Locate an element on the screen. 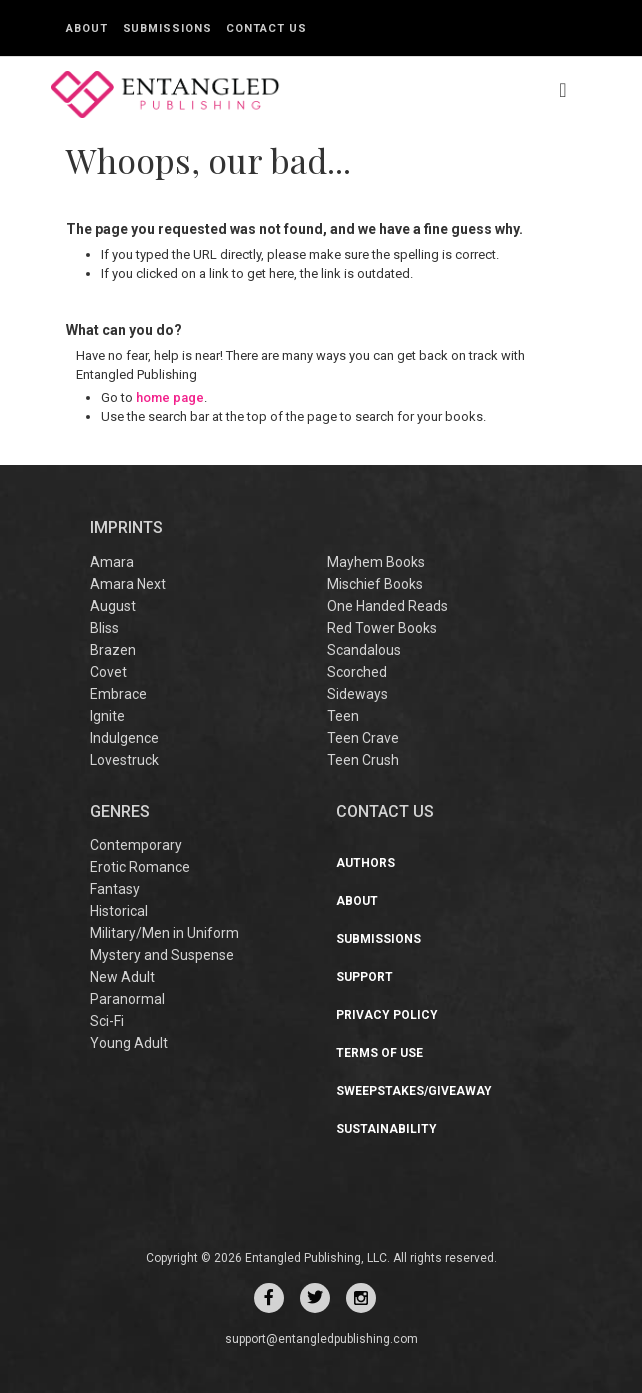 The image size is (642, 1393). Privacy Policy is located at coordinates (387, 1015).